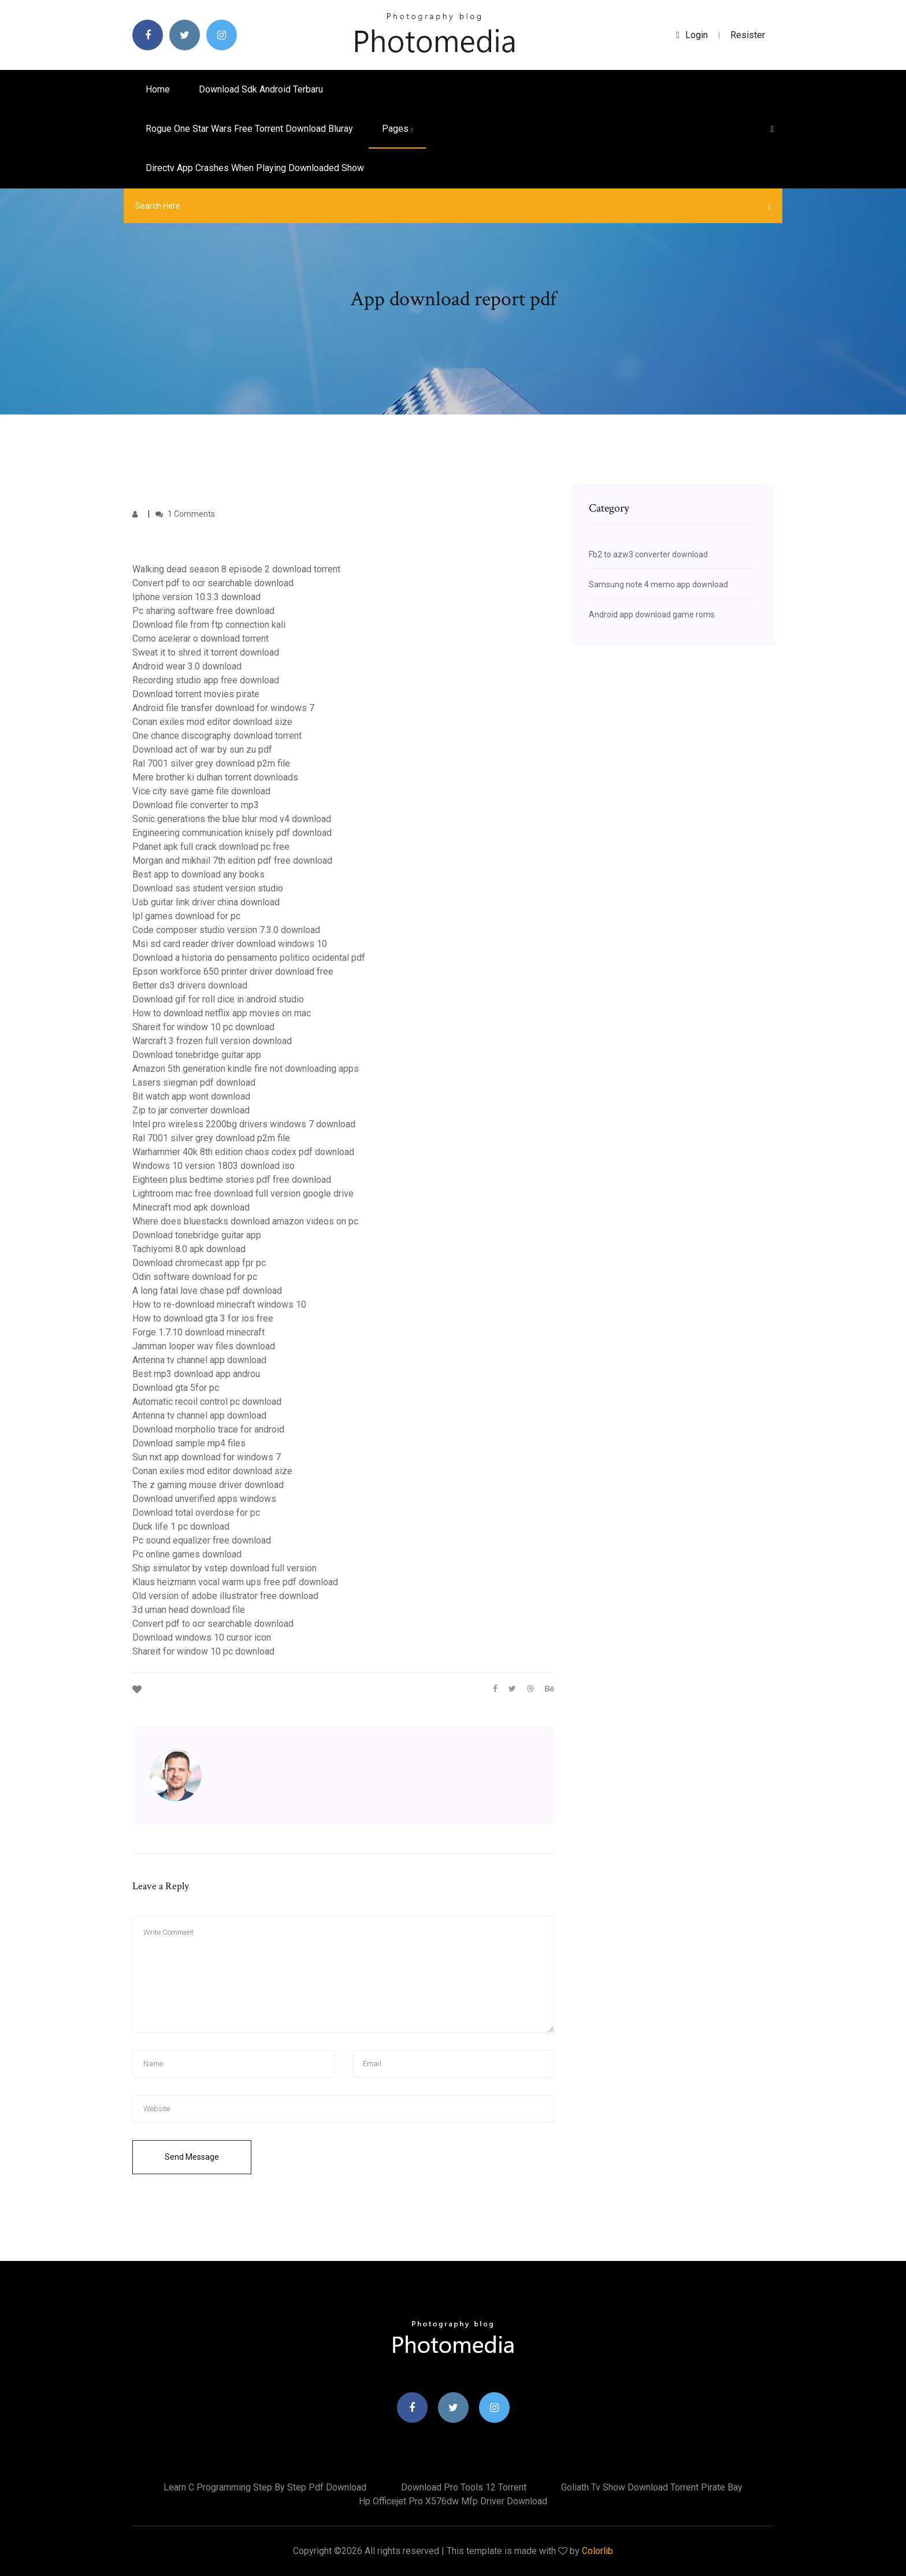 The height and width of the screenshot is (2576, 906). Describe the element at coordinates (198, 1332) in the screenshot. I see `Forge 1.7.10 download minecraft` at that location.